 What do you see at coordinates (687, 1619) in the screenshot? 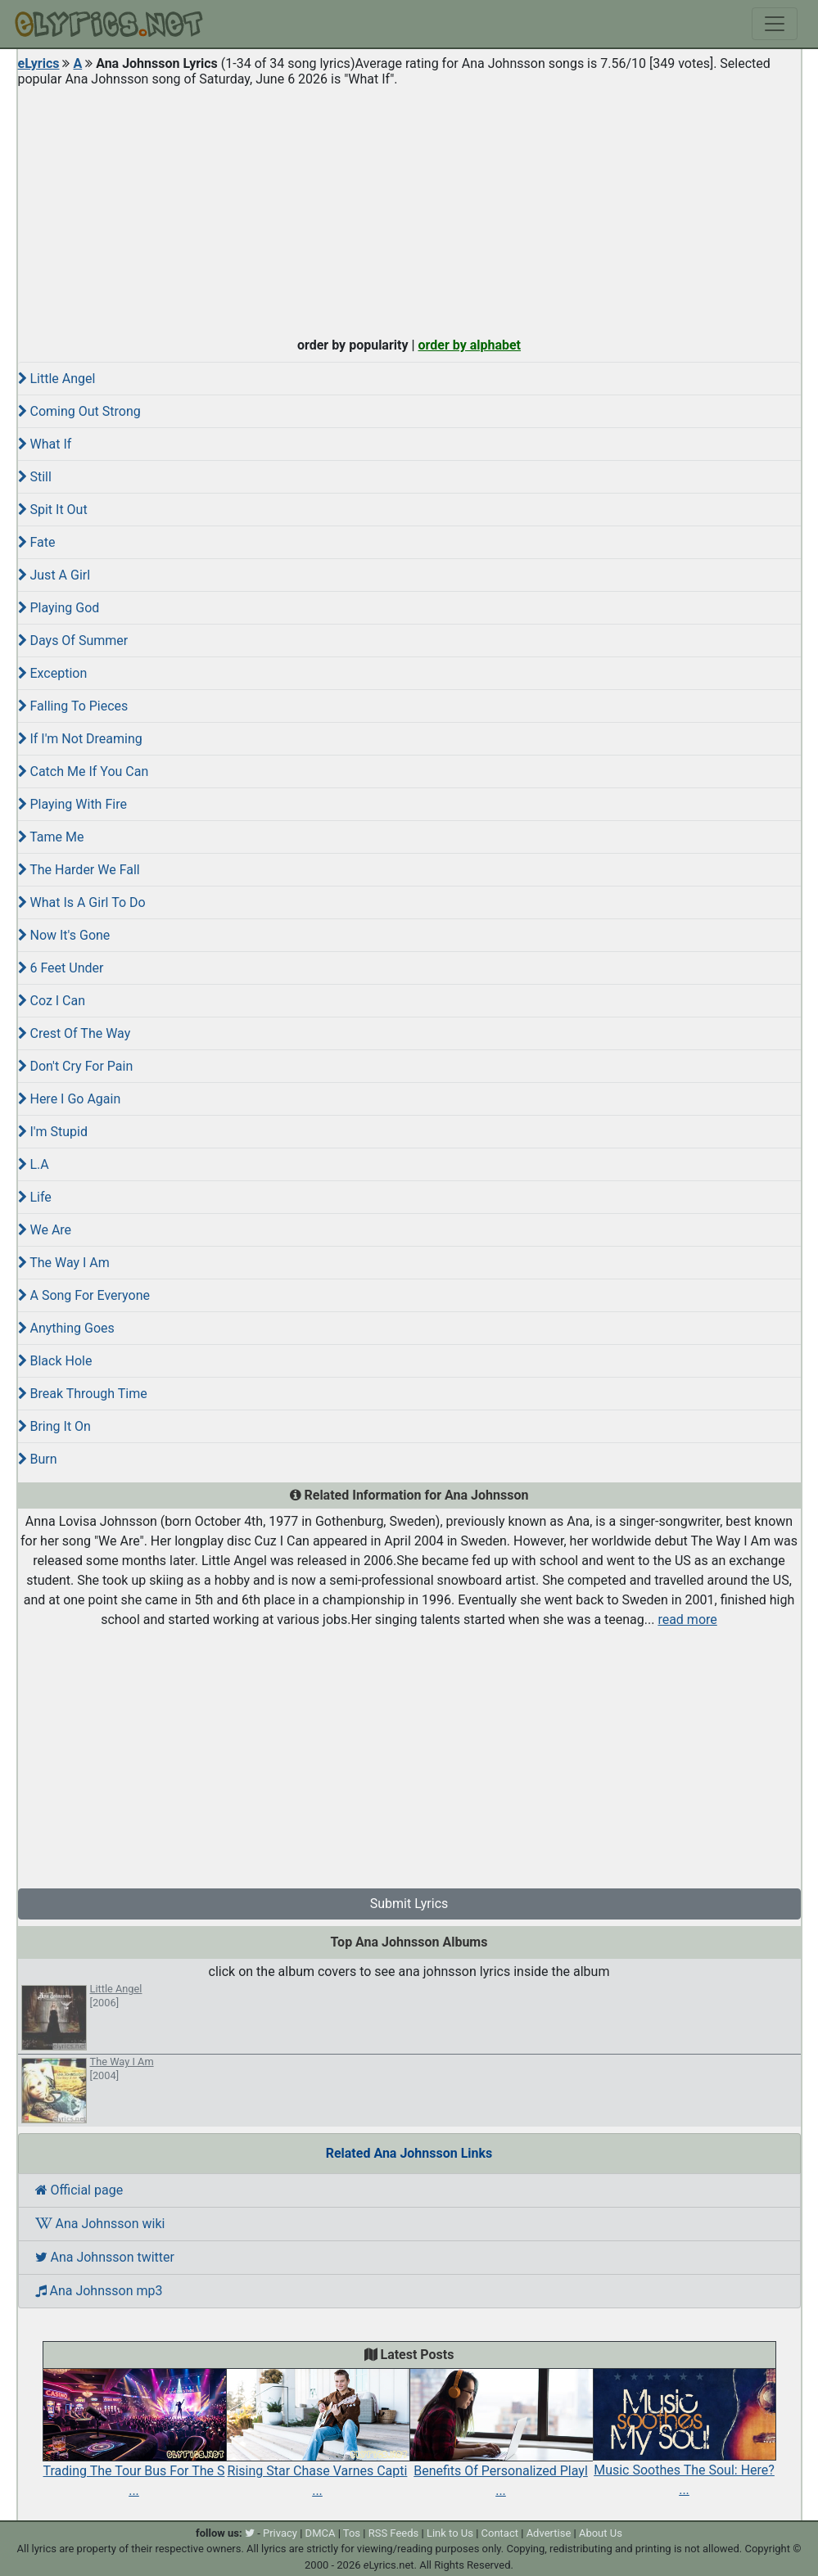
I see `read more` at bounding box center [687, 1619].